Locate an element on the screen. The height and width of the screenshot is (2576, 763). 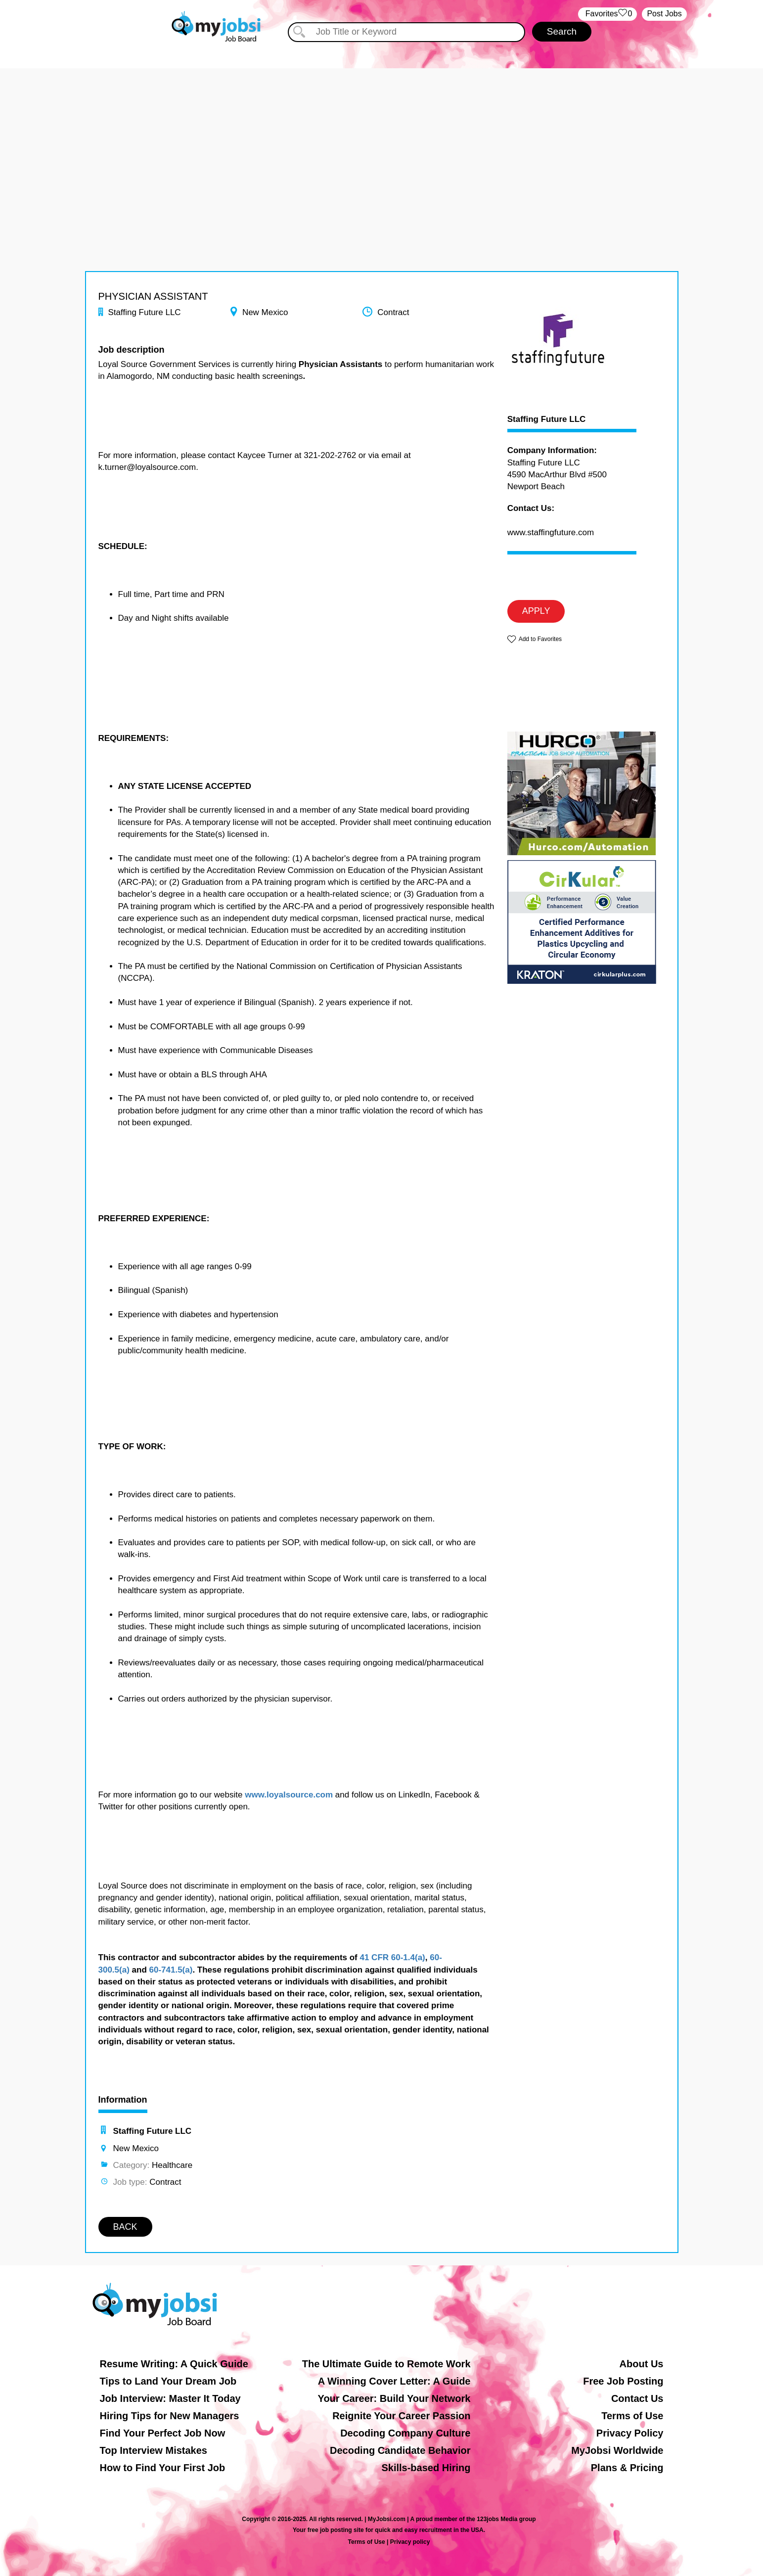
Find Your Perfect Job Now is located at coordinates (162, 2433).